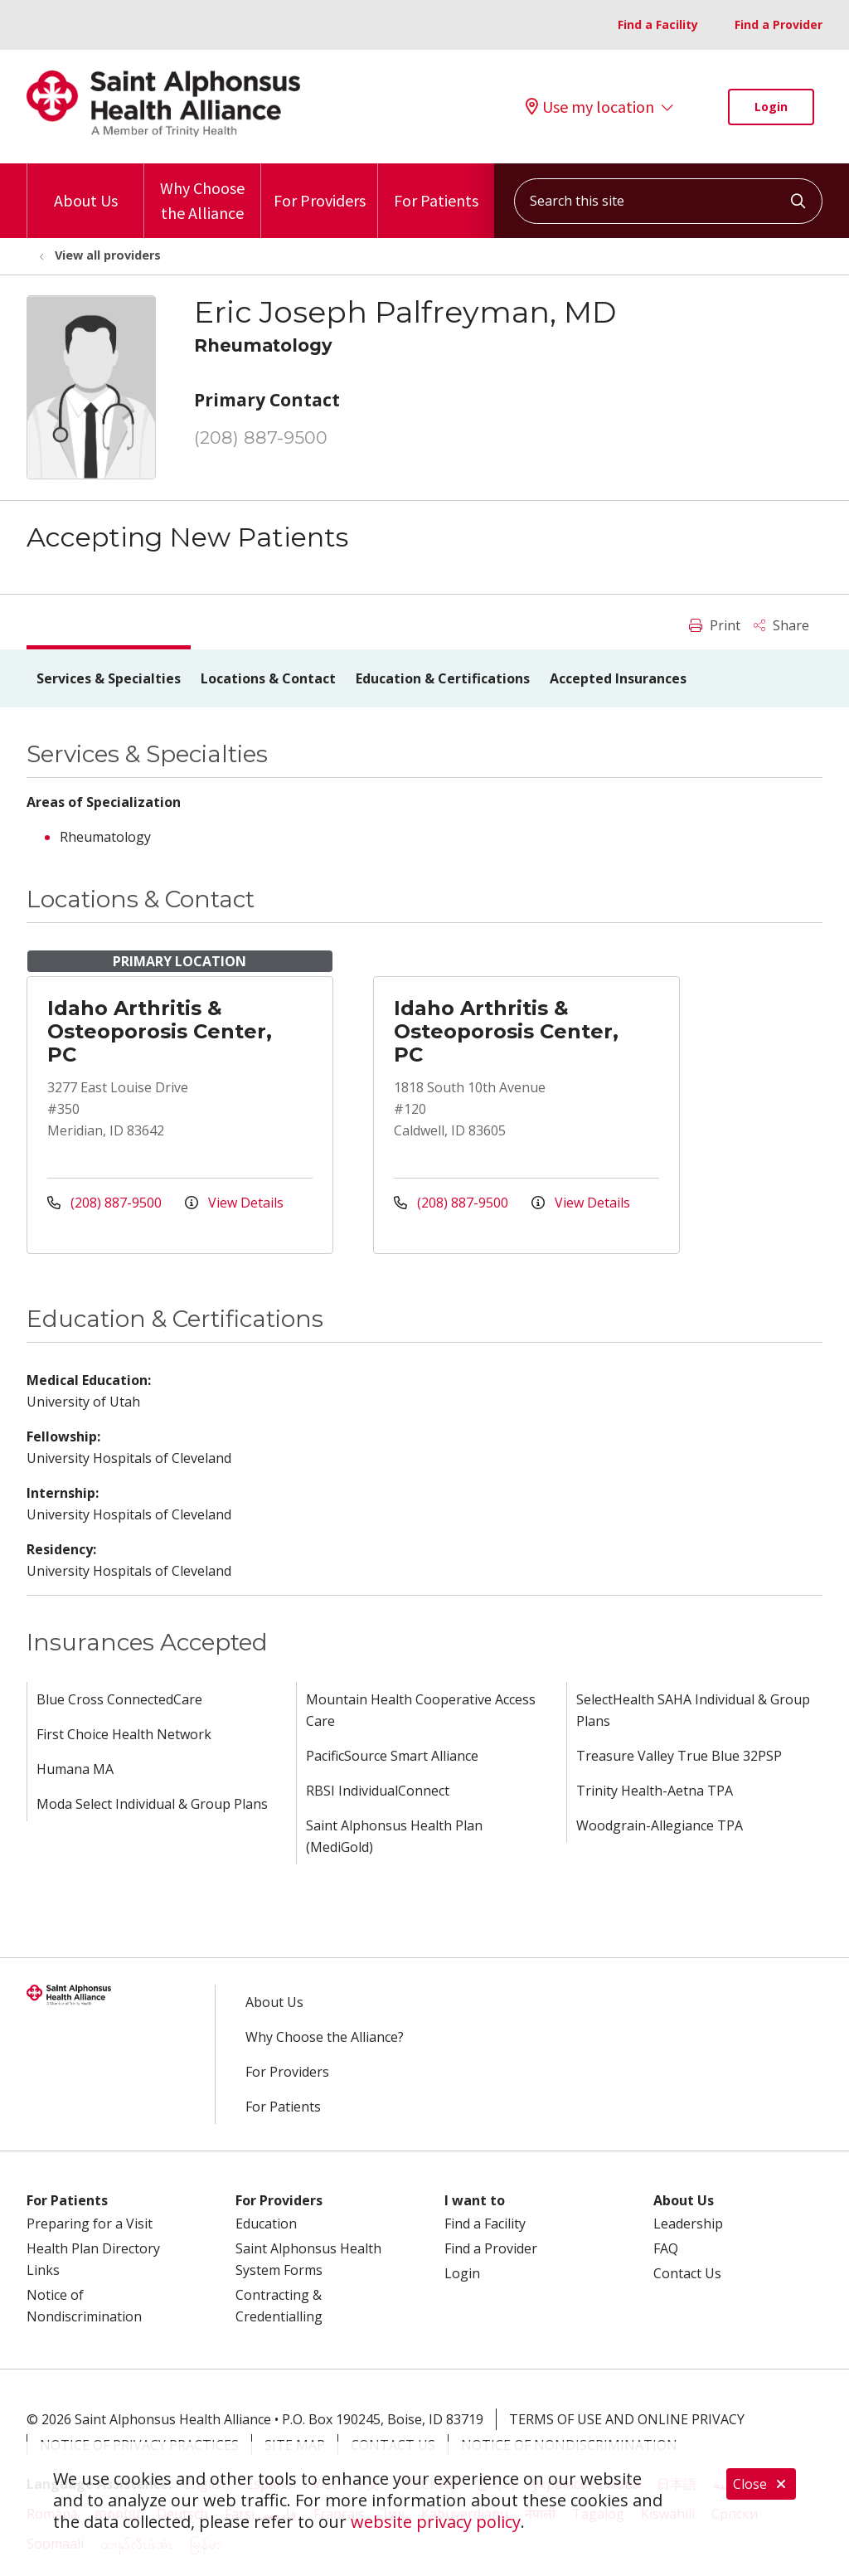 This screenshot has height=2576, width=849. Describe the element at coordinates (324, 2037) in the screenshot. I see `Why Choose the Alliance?` at that location.